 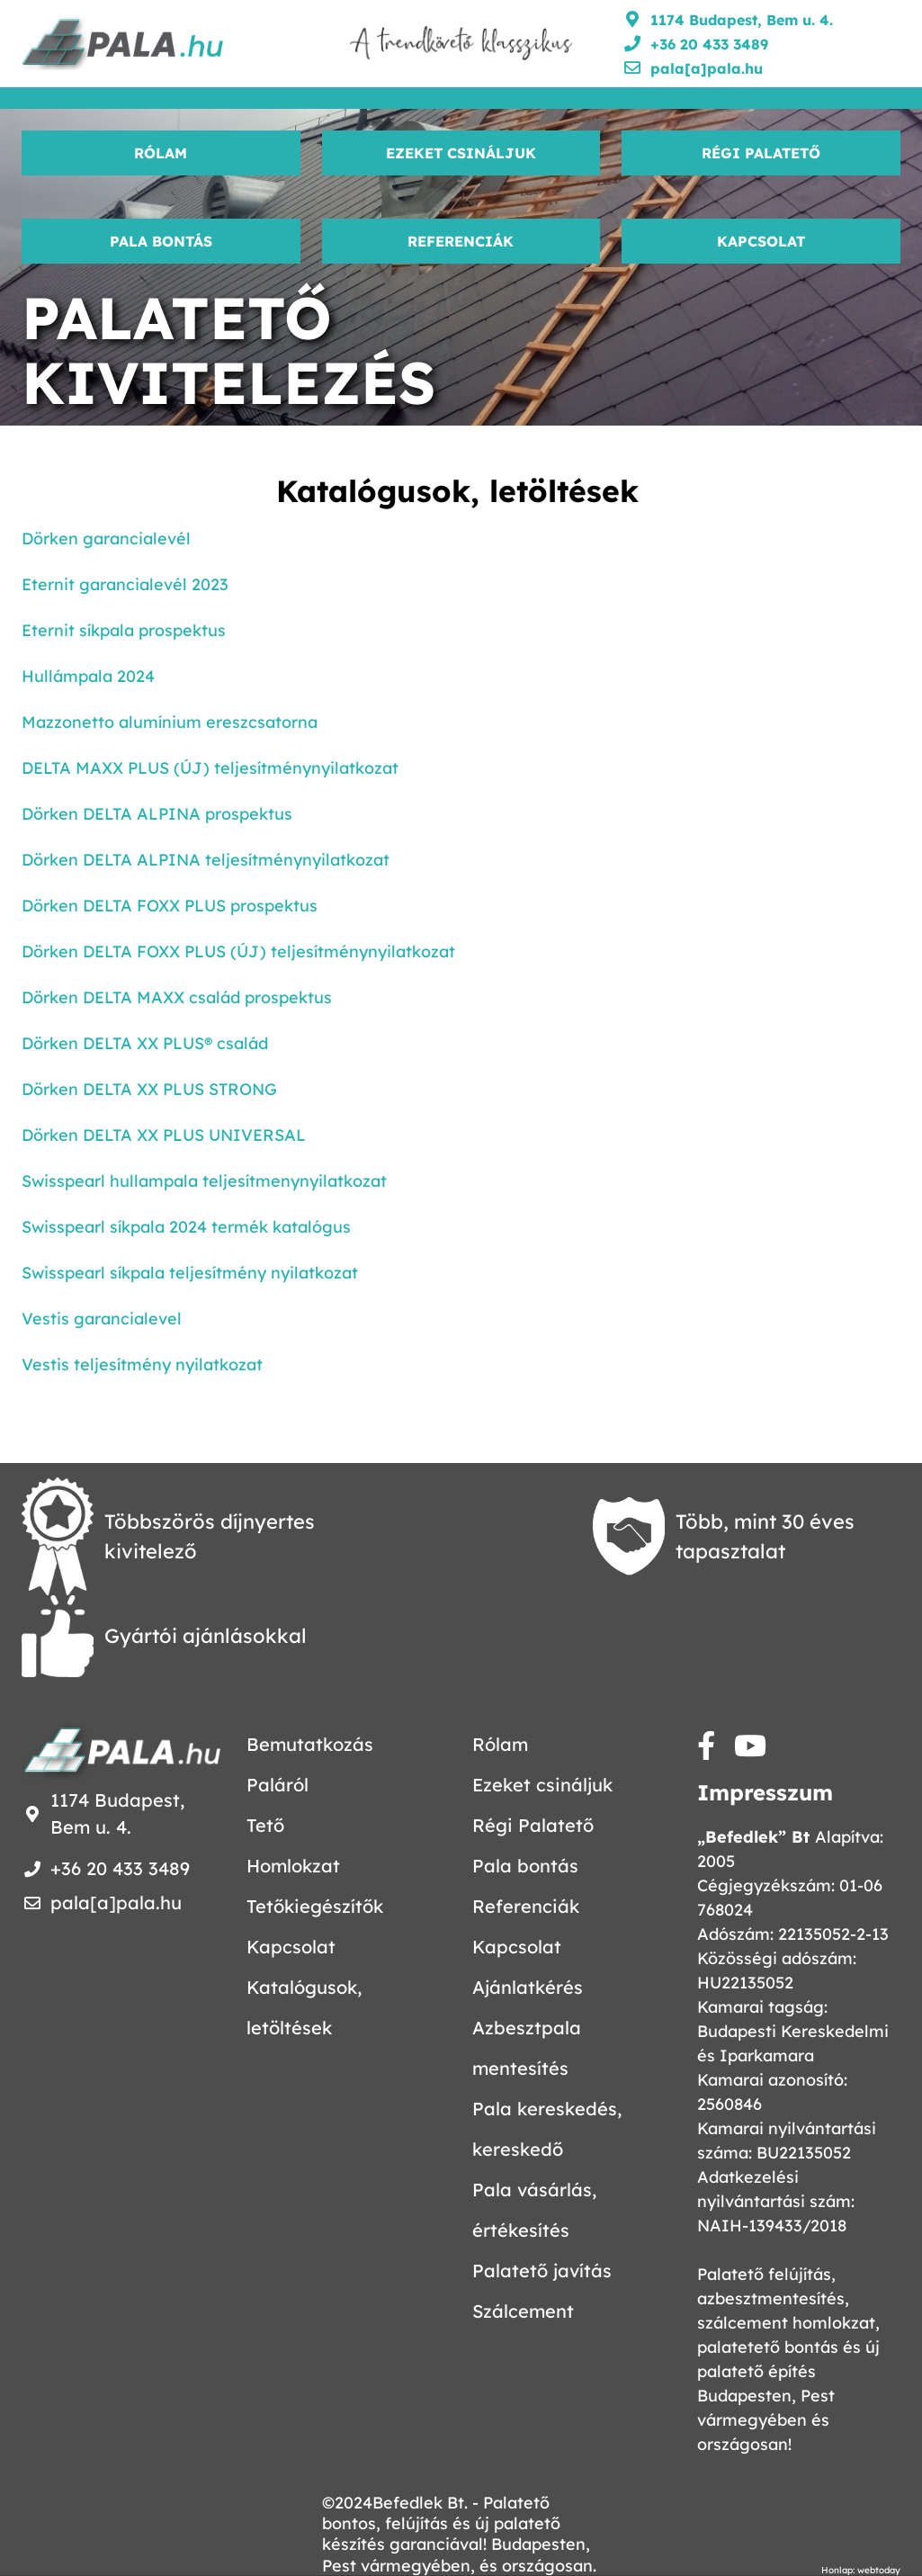 I want to click on Eternit síkpala prospektus, so click(x=124, y=630).